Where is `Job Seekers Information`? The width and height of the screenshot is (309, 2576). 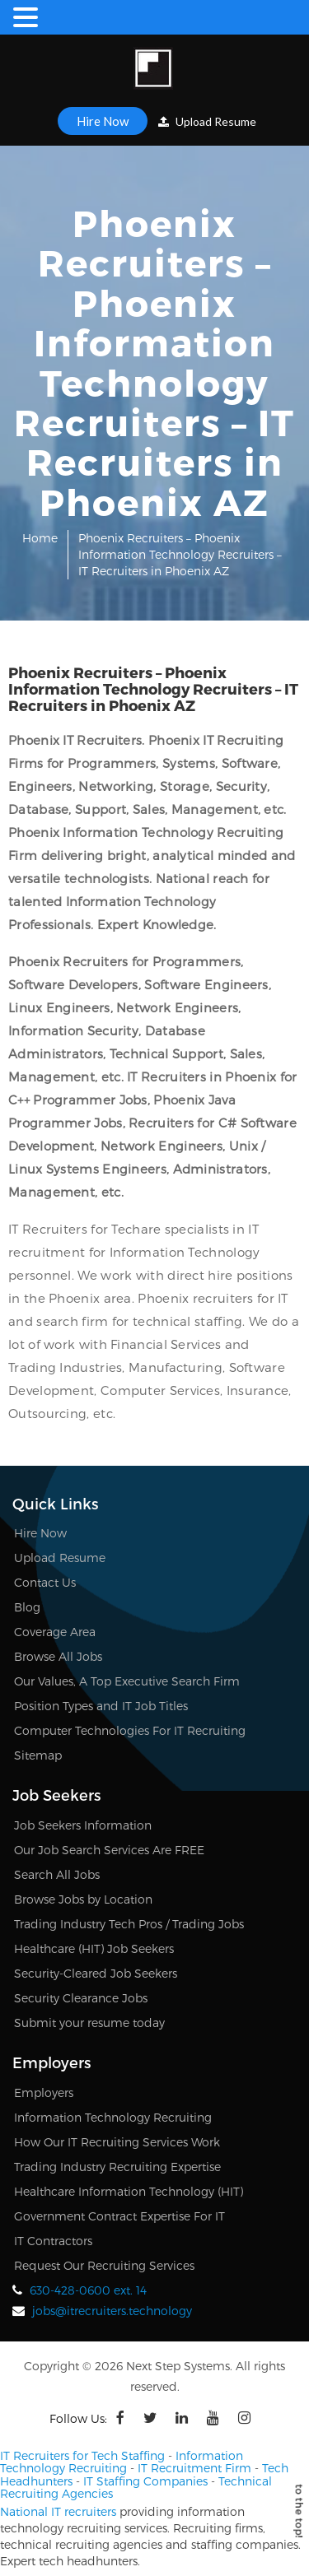 Job Seekers Information is located at coordinates (83, 1825).